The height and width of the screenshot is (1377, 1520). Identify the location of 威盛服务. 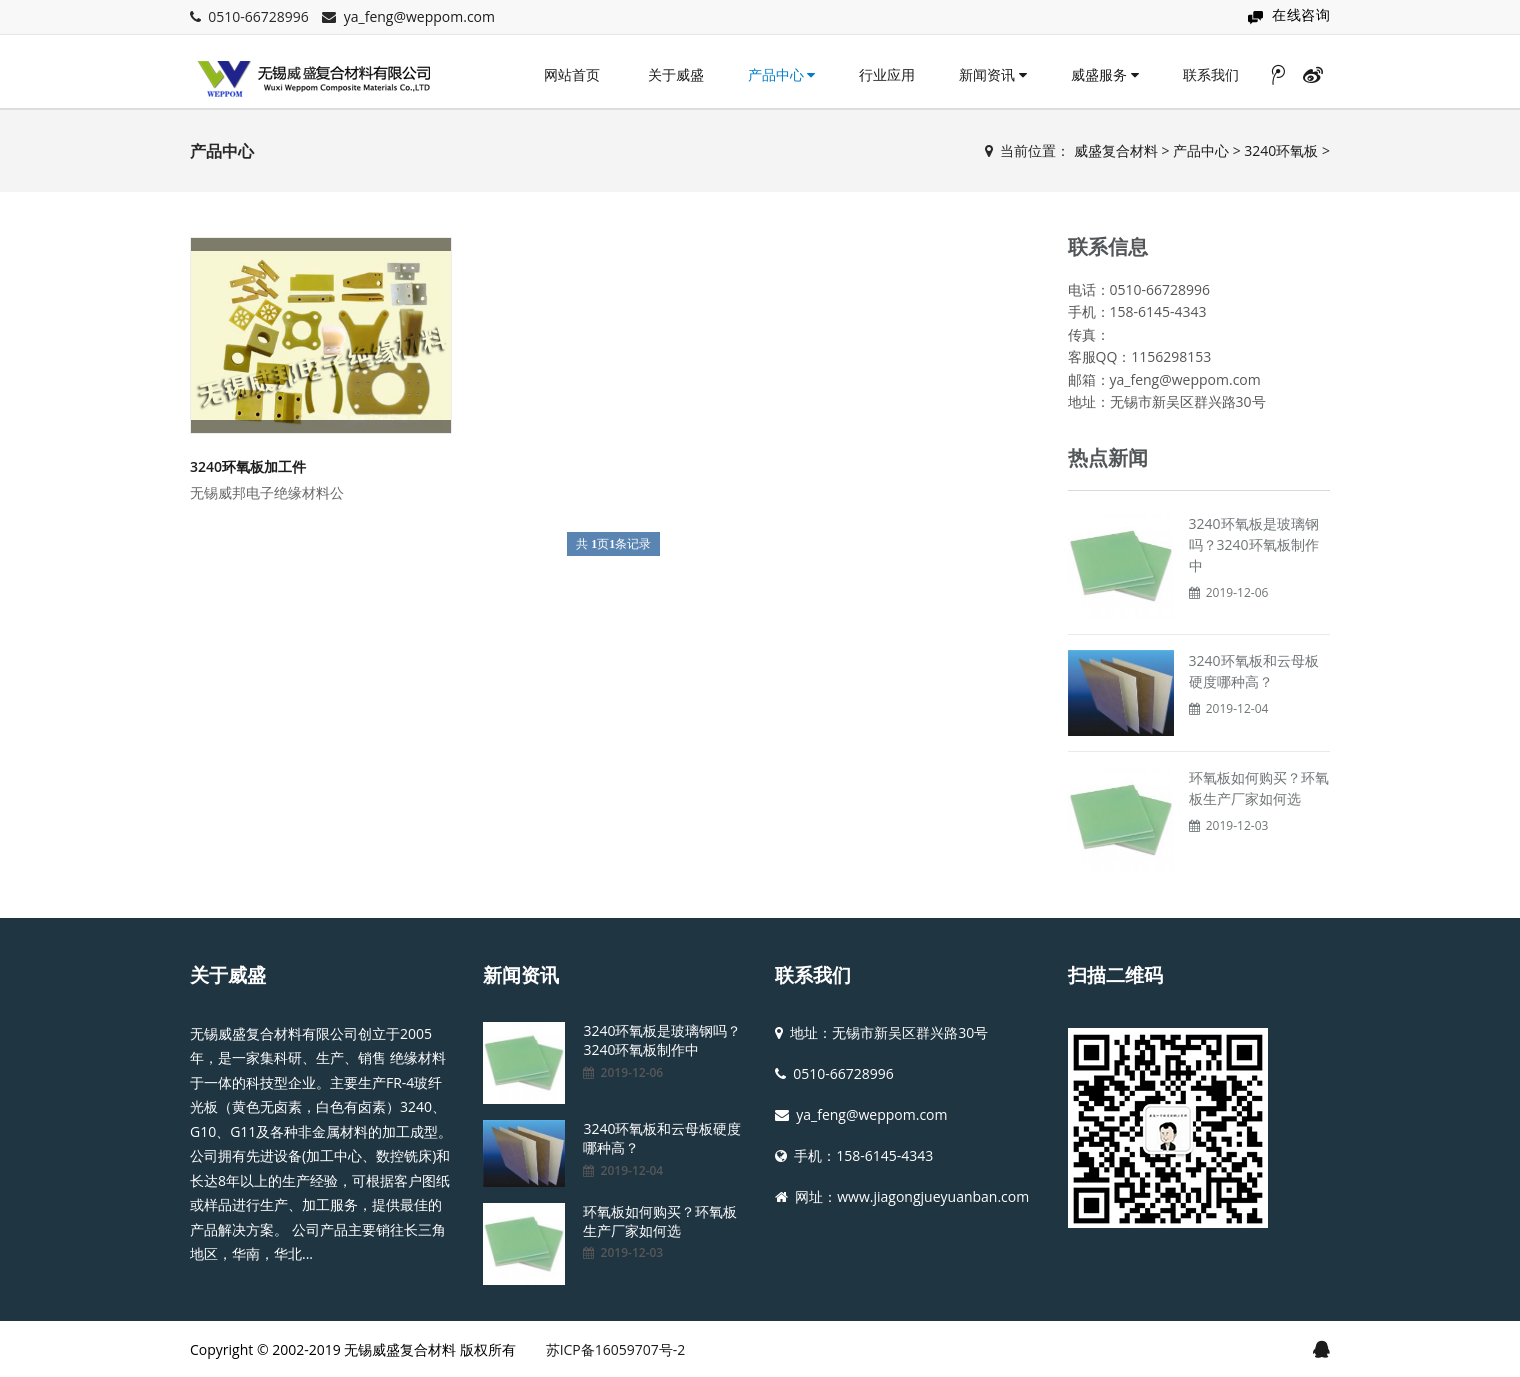
(1105, 74).